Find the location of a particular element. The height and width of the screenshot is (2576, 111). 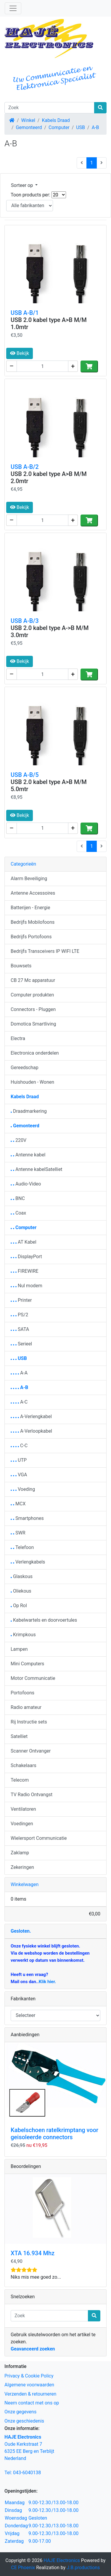

Zekeringen is located at coordinates (22, 1867).